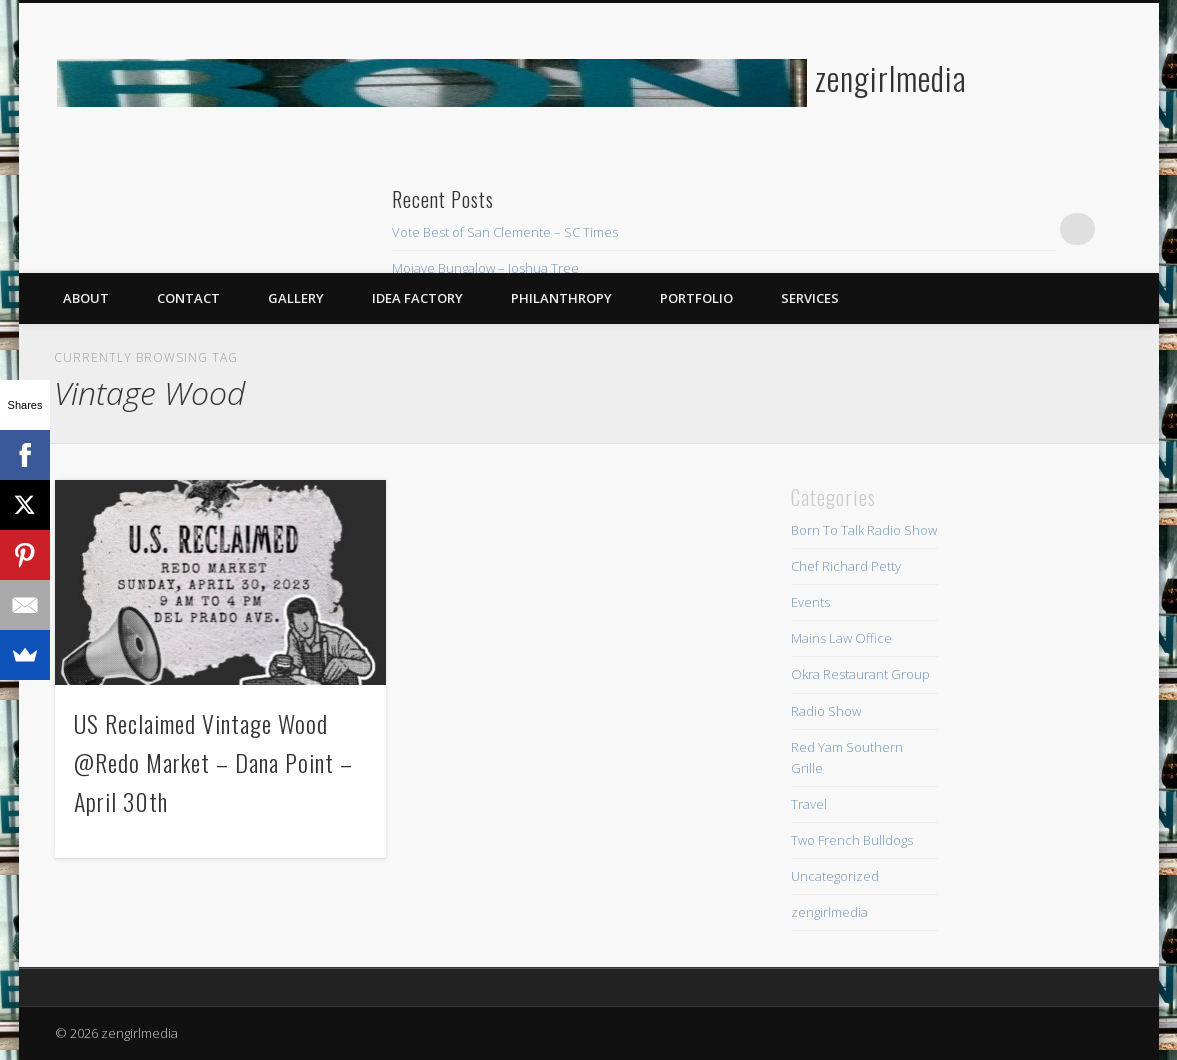 The height and width of the screenshot is (1060, 1177). Describe the element at coordinates (860, 674) in the screenshot. I see `Okra Restaurant Group` at that location.